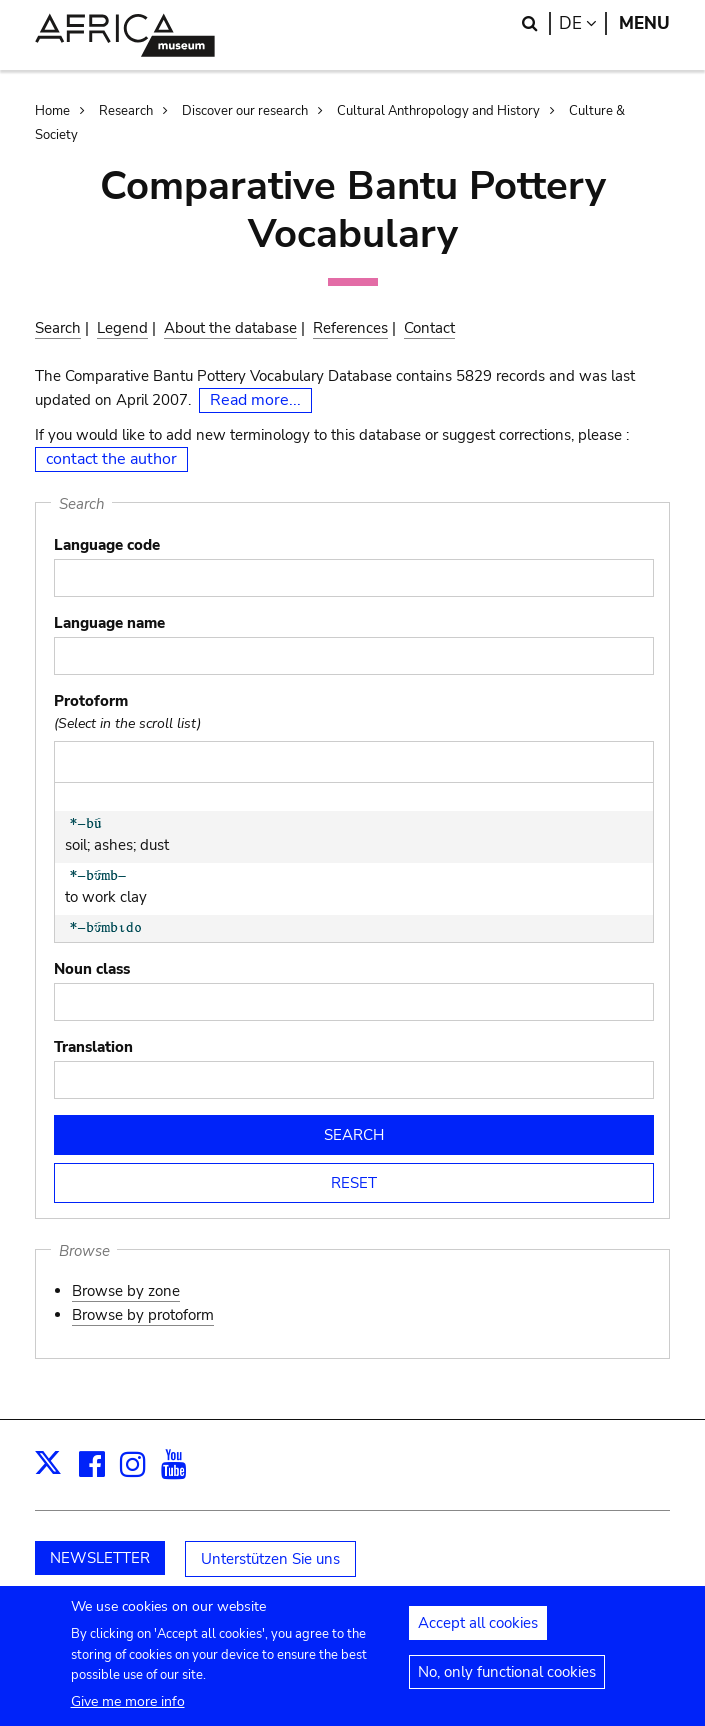 The width and height of the screenshot is (705, 1726). I want to click on Protoform, so click(91, 701).